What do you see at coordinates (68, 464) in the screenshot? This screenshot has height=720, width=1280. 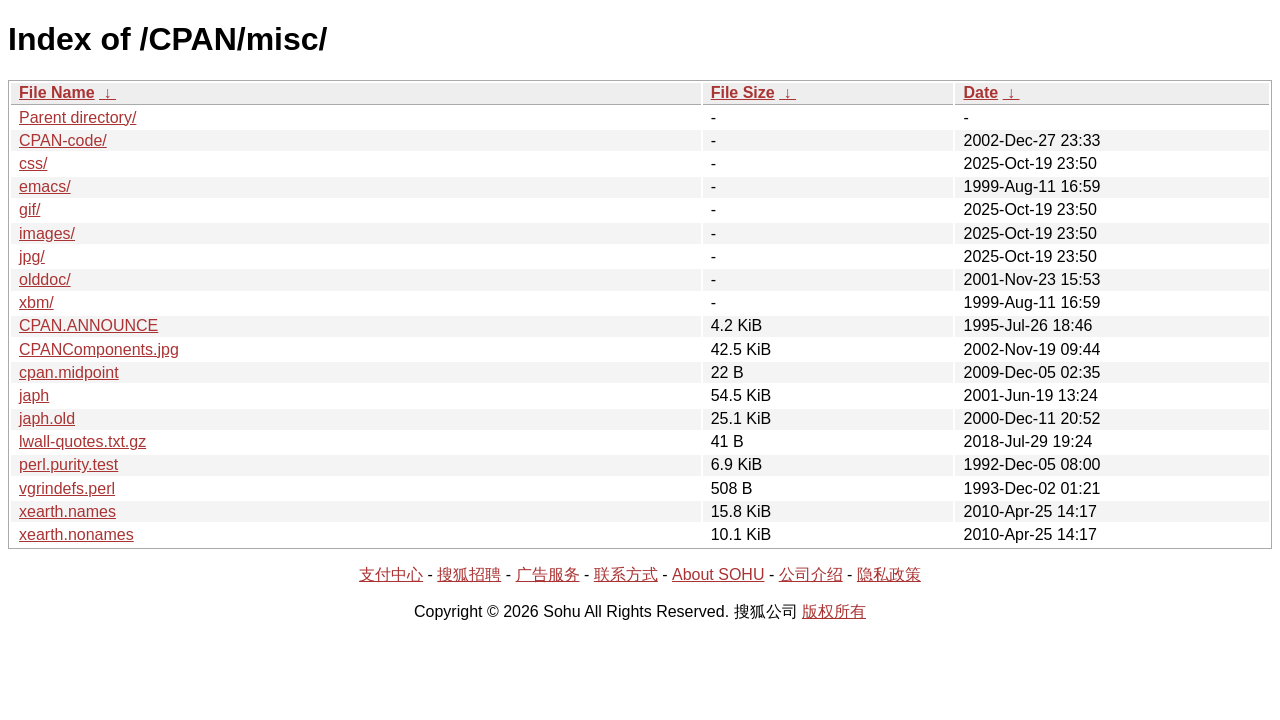 I see `perl.purity.test` at bounding box center [68, 464].